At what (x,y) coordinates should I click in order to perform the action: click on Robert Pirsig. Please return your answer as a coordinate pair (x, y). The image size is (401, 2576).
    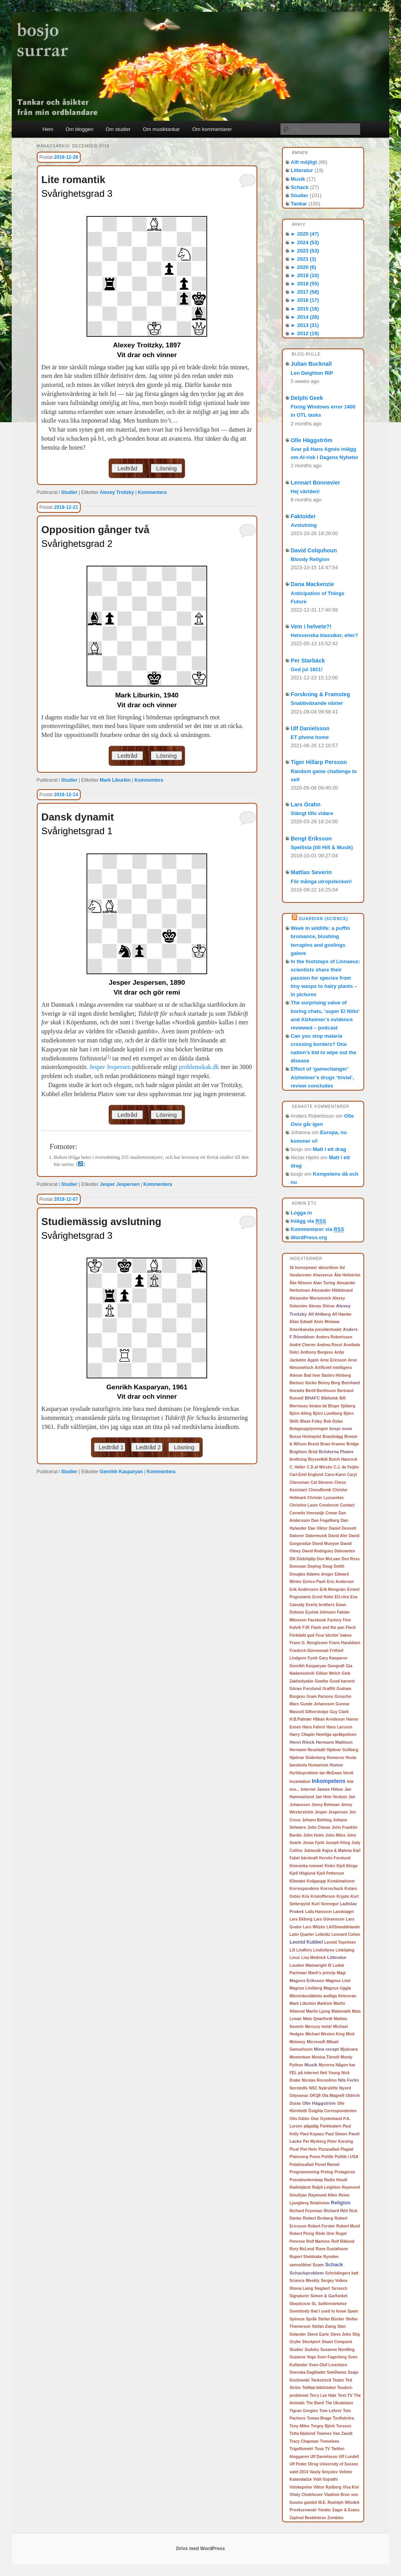
    Looking at the image, I should click on (301, 2233).